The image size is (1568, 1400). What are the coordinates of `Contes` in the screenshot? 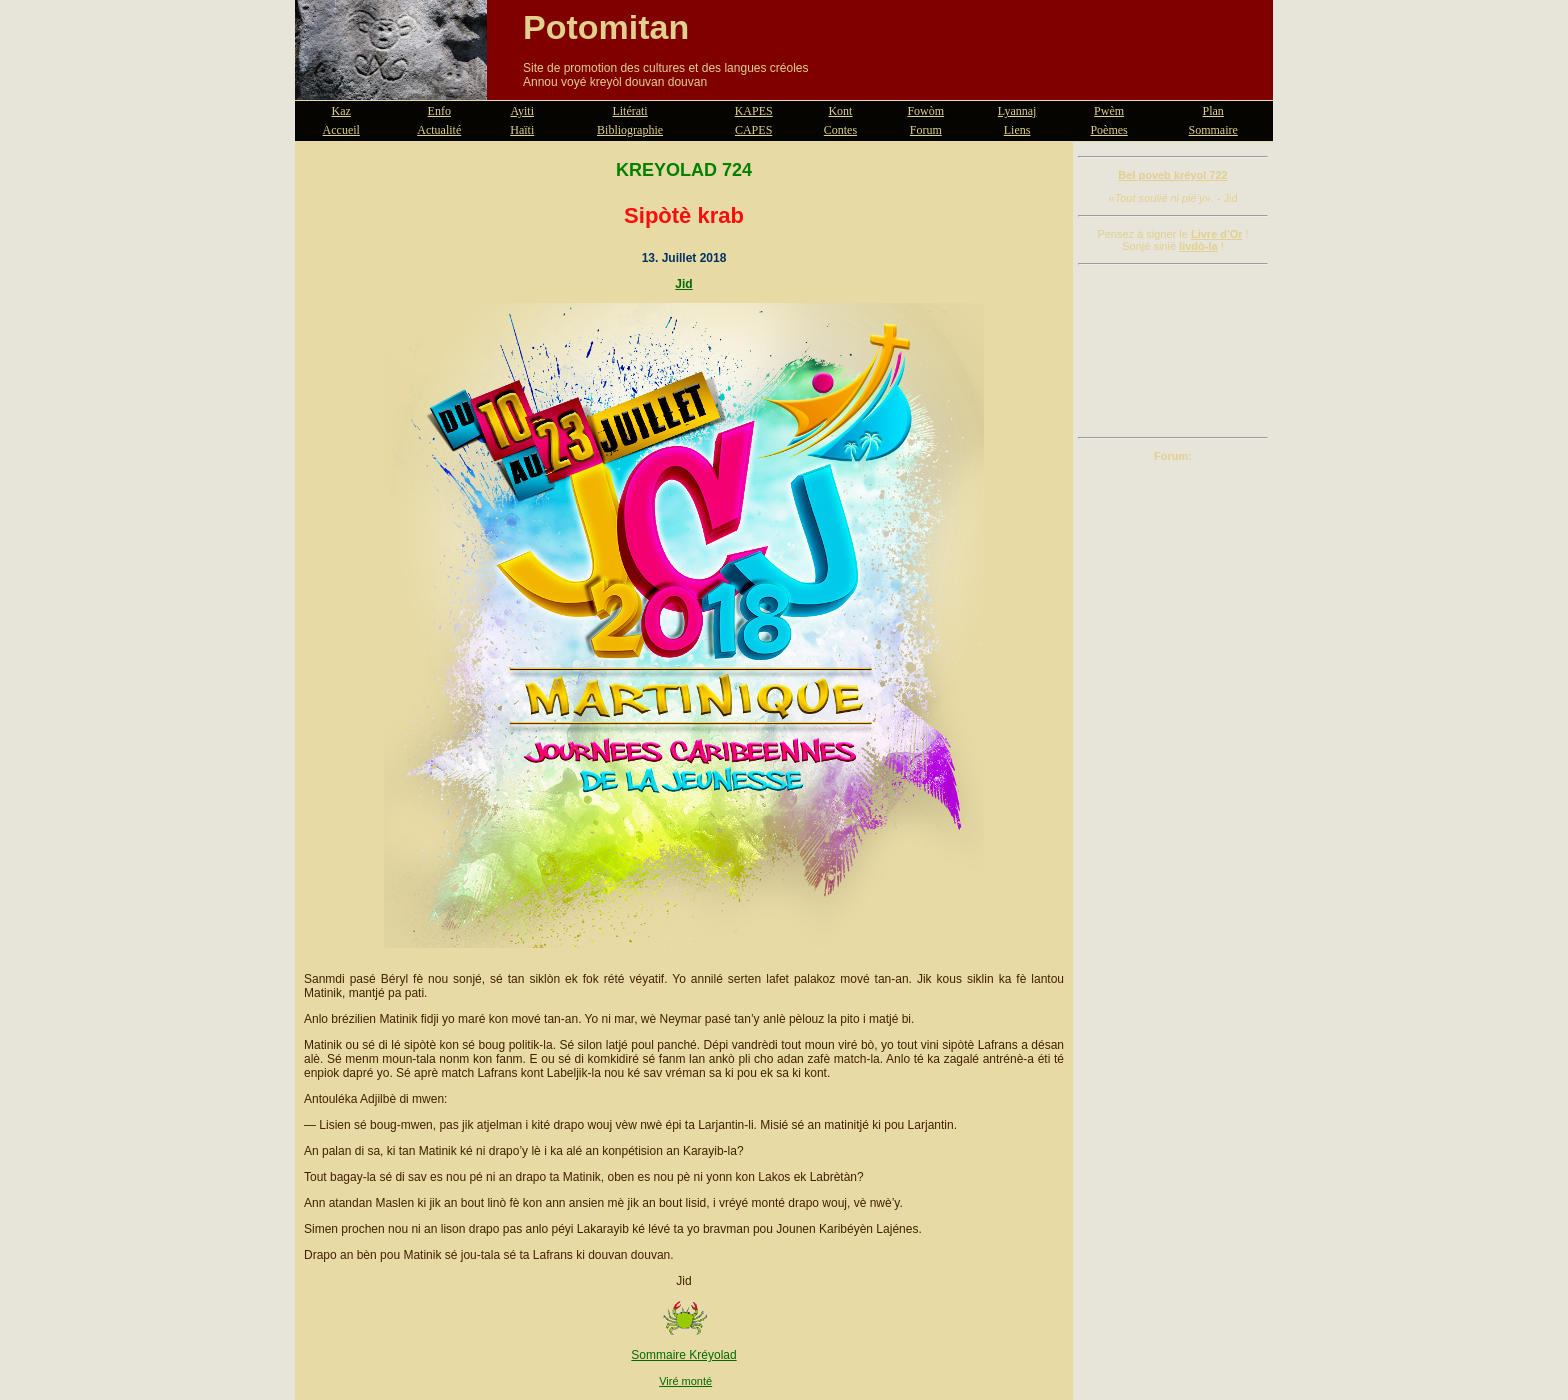 It's located at (840, 130).